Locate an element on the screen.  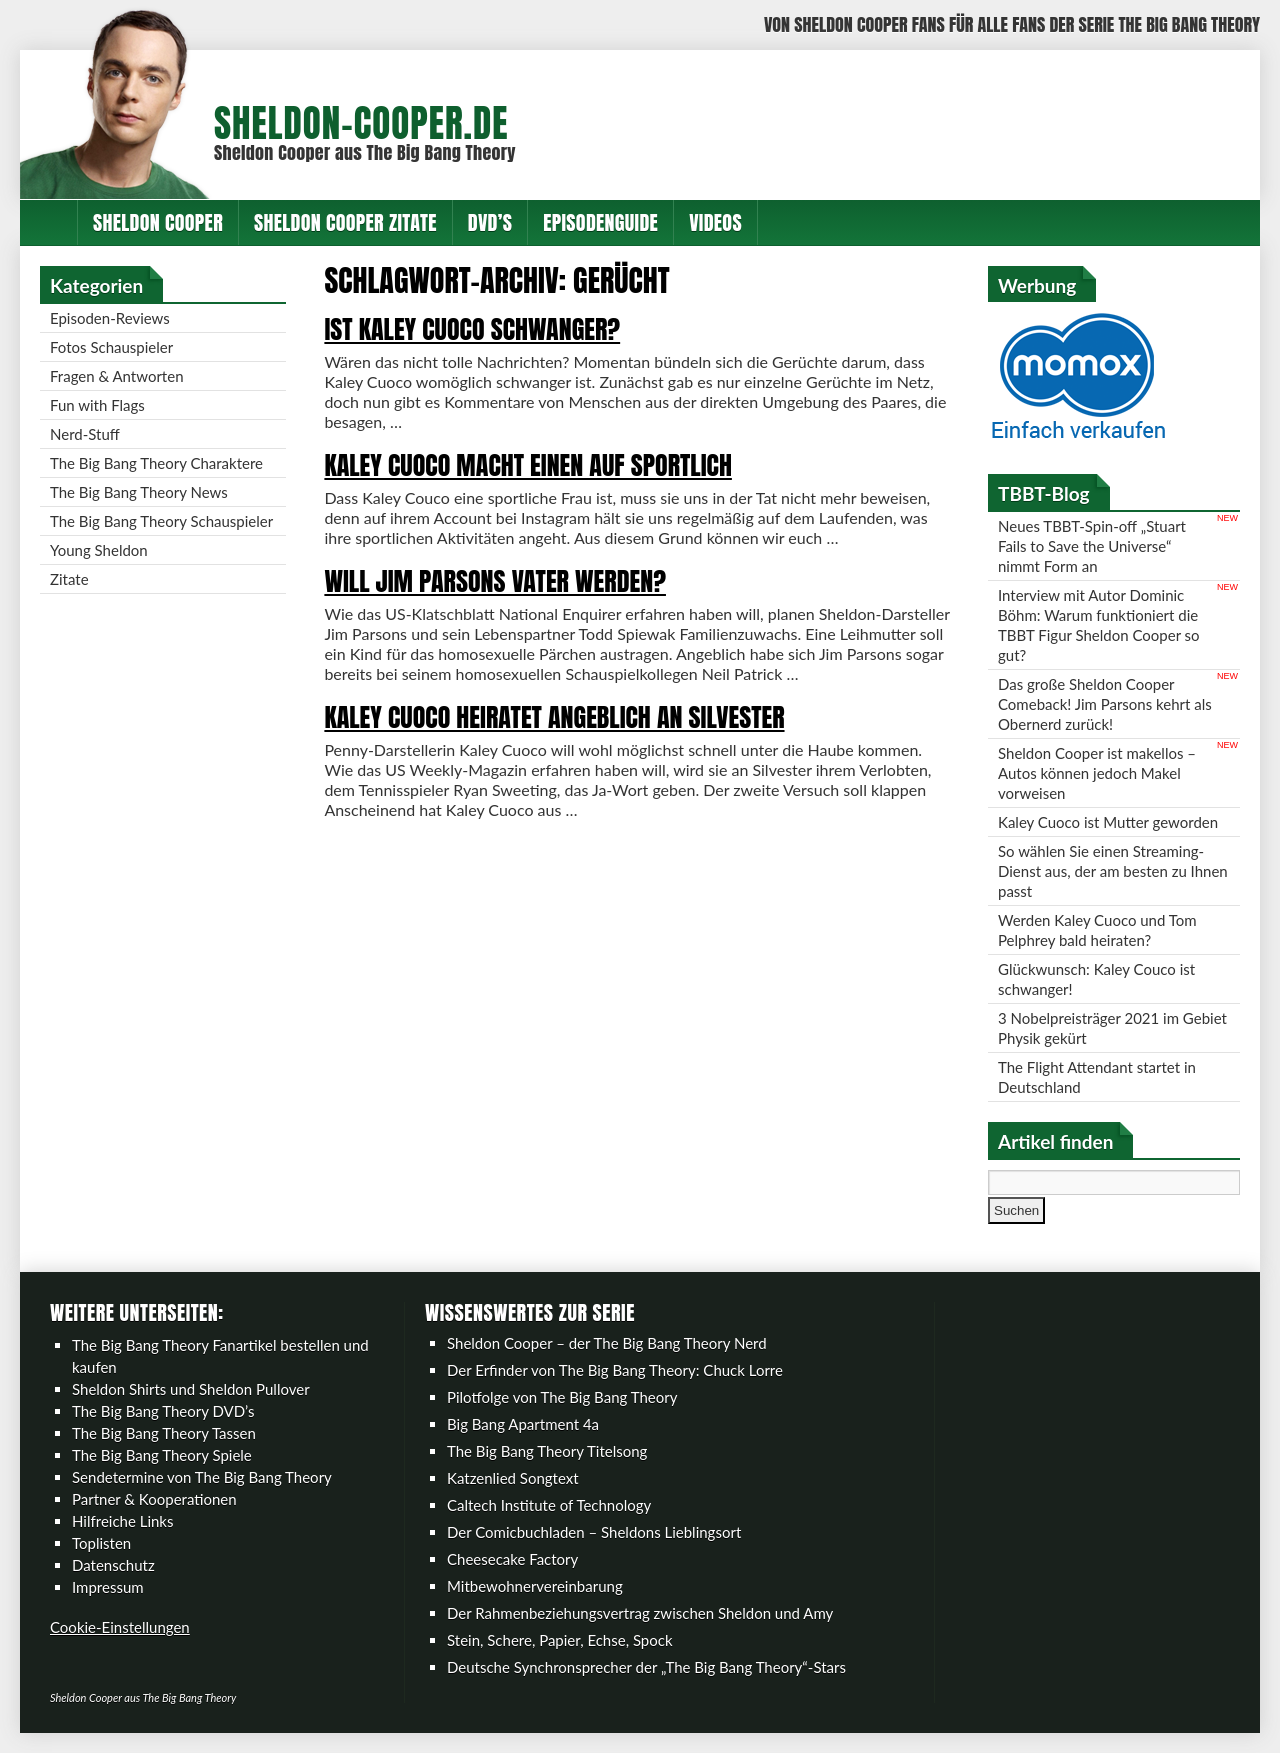
3 Nobelpreisträger 2021 im Gebiet Physik gekürt is located at coordinates (1112, 1028).